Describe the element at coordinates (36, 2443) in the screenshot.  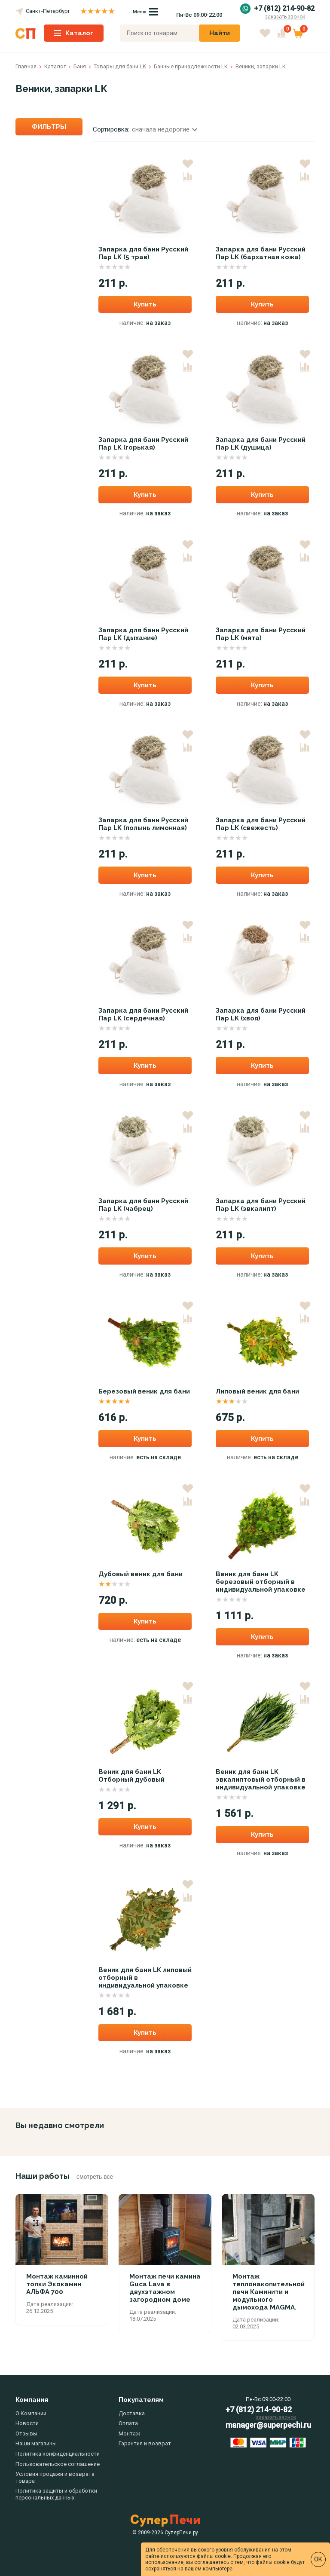
I see `Наши магазины` at that location.